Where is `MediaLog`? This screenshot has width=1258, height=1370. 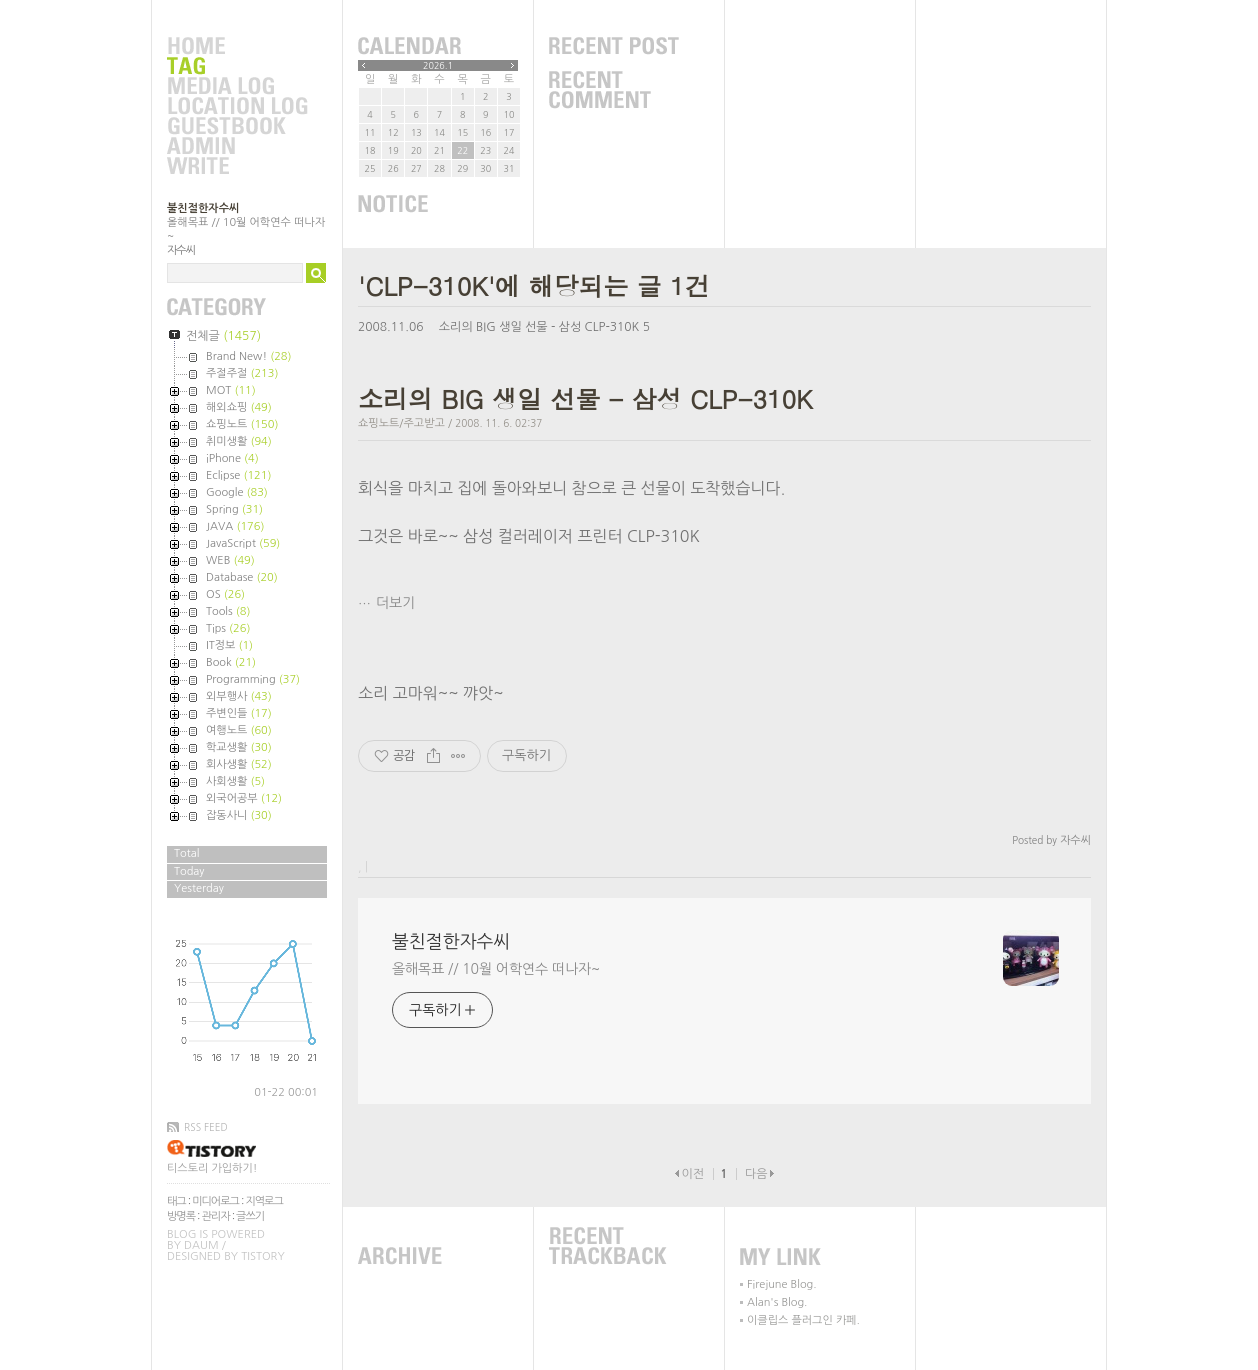
MediaLog is located at coordinates (237, 87).